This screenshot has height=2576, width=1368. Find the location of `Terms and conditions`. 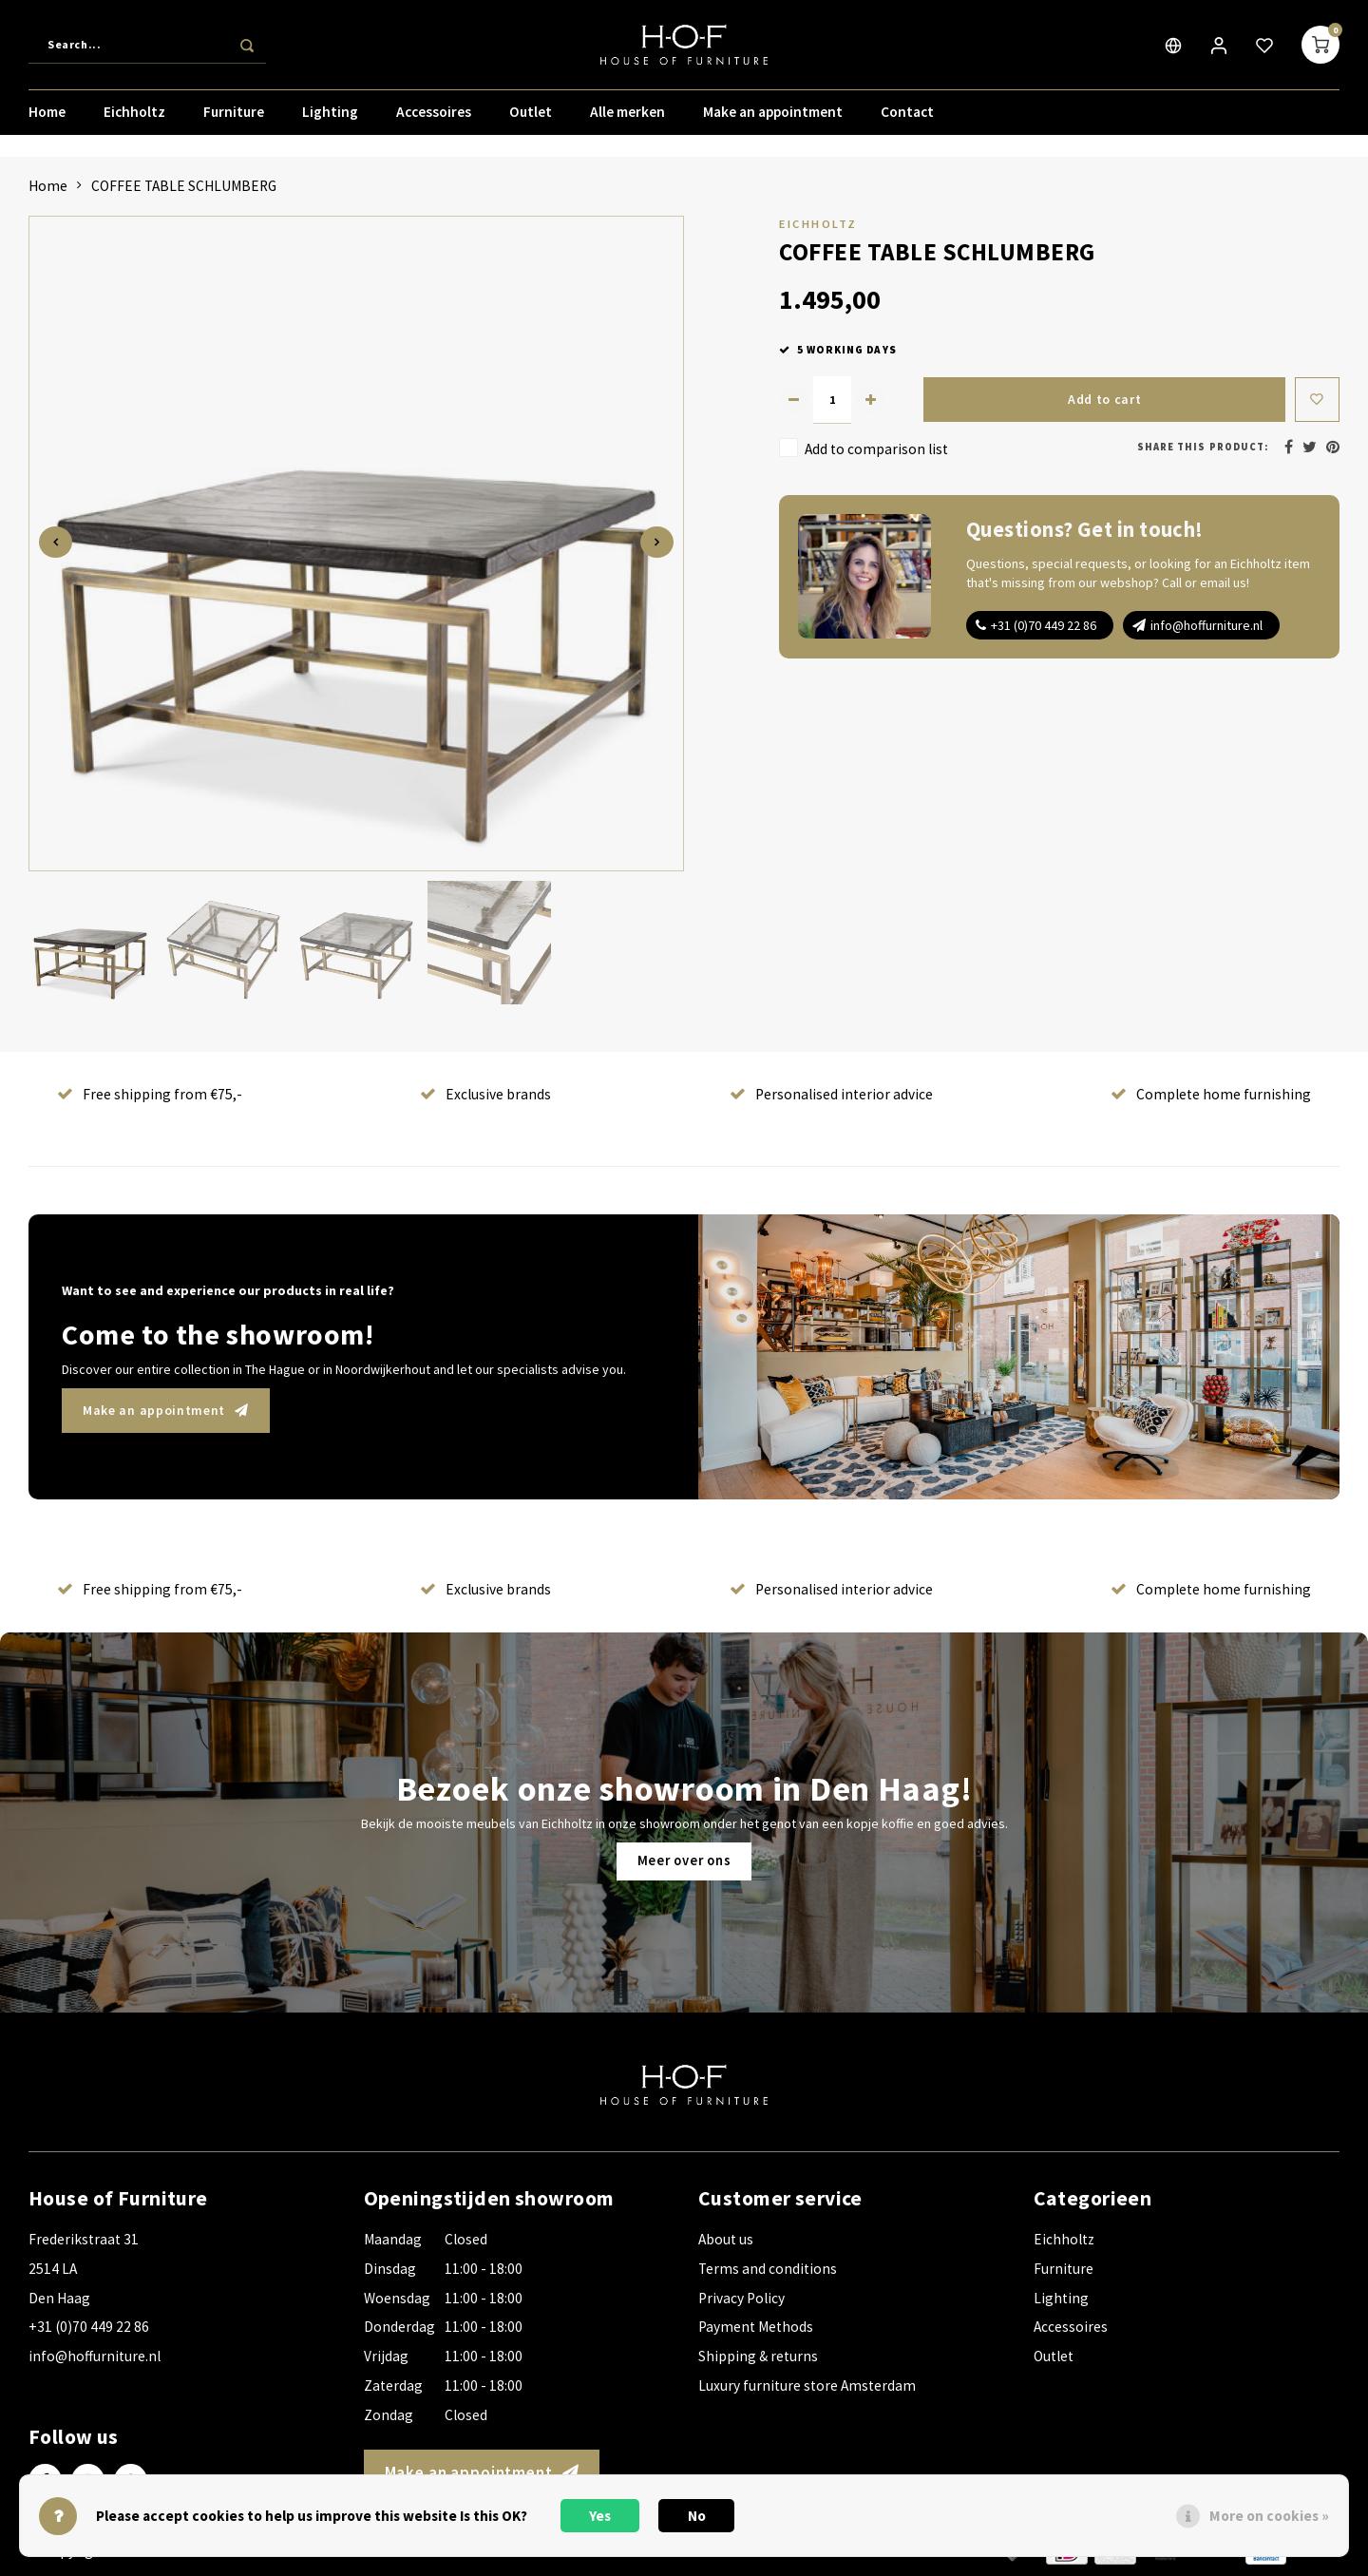

Terms and conditions is located at coordinates (767, 2269).